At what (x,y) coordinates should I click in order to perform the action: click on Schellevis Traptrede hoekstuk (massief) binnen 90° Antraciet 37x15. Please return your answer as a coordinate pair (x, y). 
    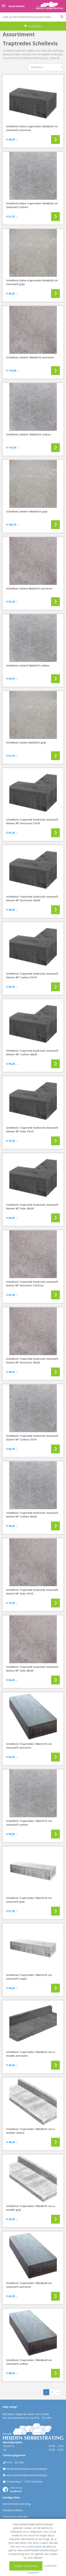
    Looking at the image, I should click on (32, 821).